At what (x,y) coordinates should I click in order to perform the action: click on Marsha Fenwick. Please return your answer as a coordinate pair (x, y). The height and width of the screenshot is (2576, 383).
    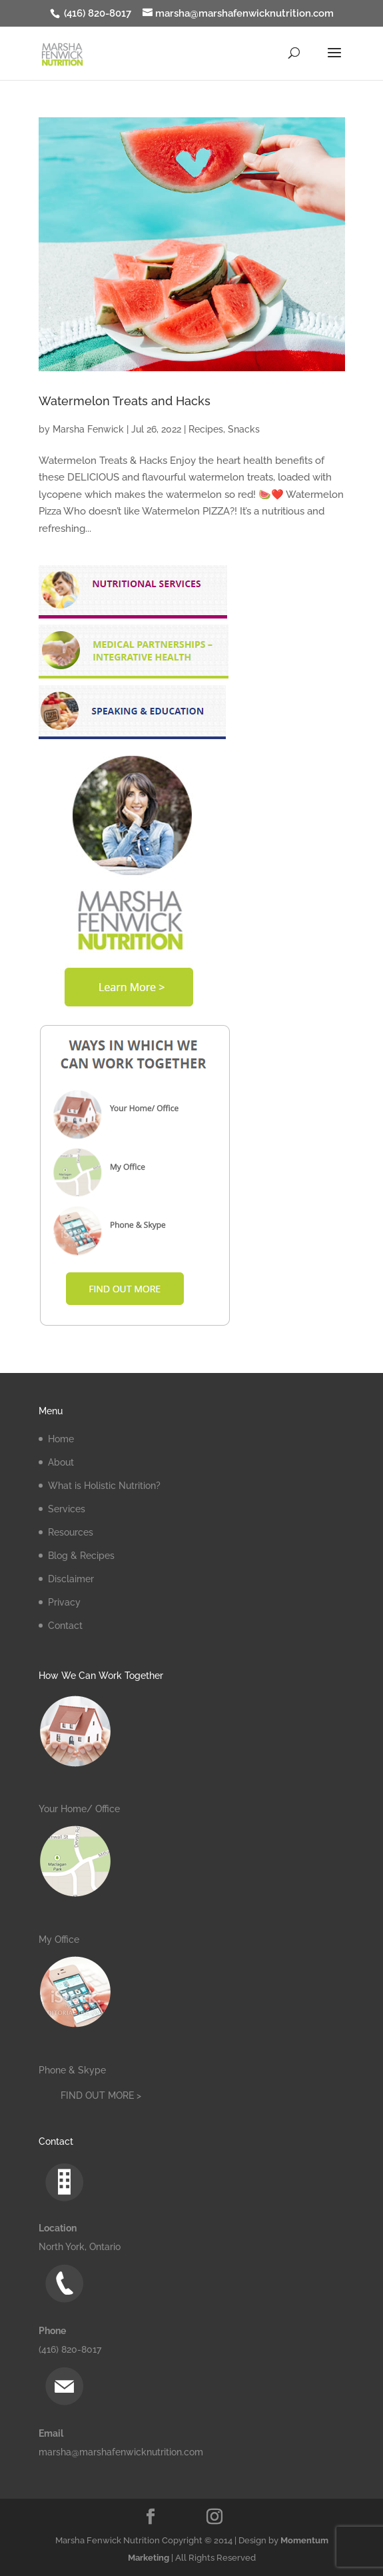
    Looking at the image, I should click on (88, 429).